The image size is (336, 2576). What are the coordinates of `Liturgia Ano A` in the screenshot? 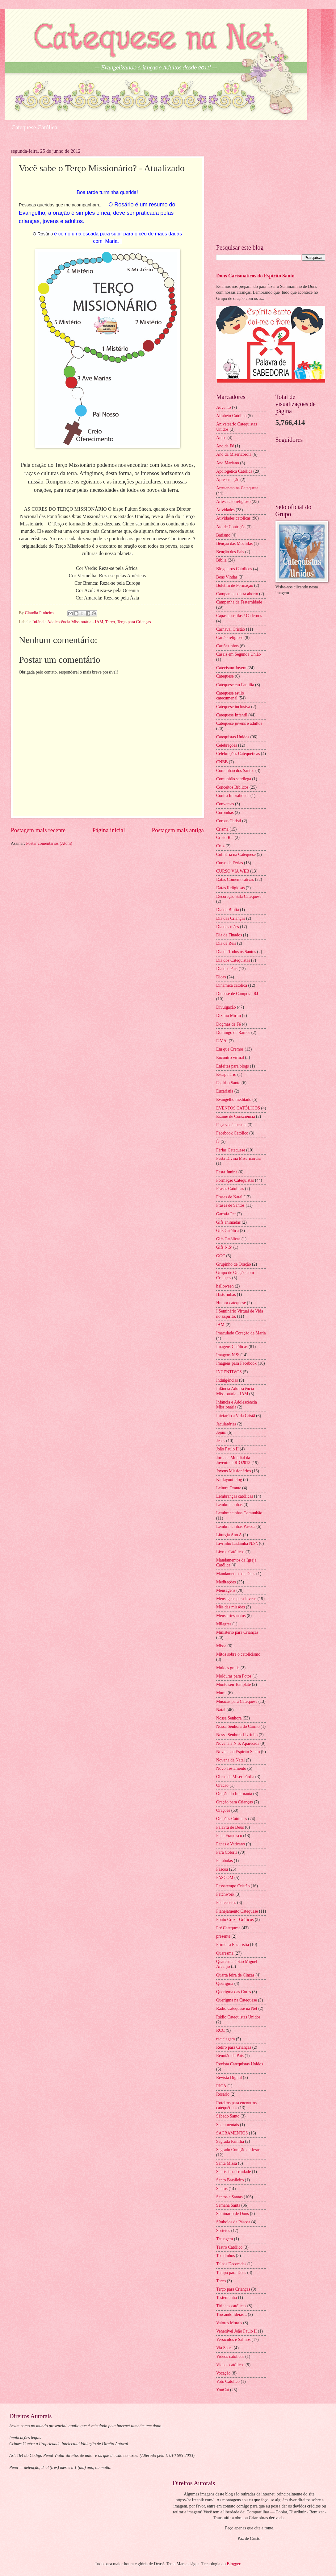 It's located at (229, 1535).